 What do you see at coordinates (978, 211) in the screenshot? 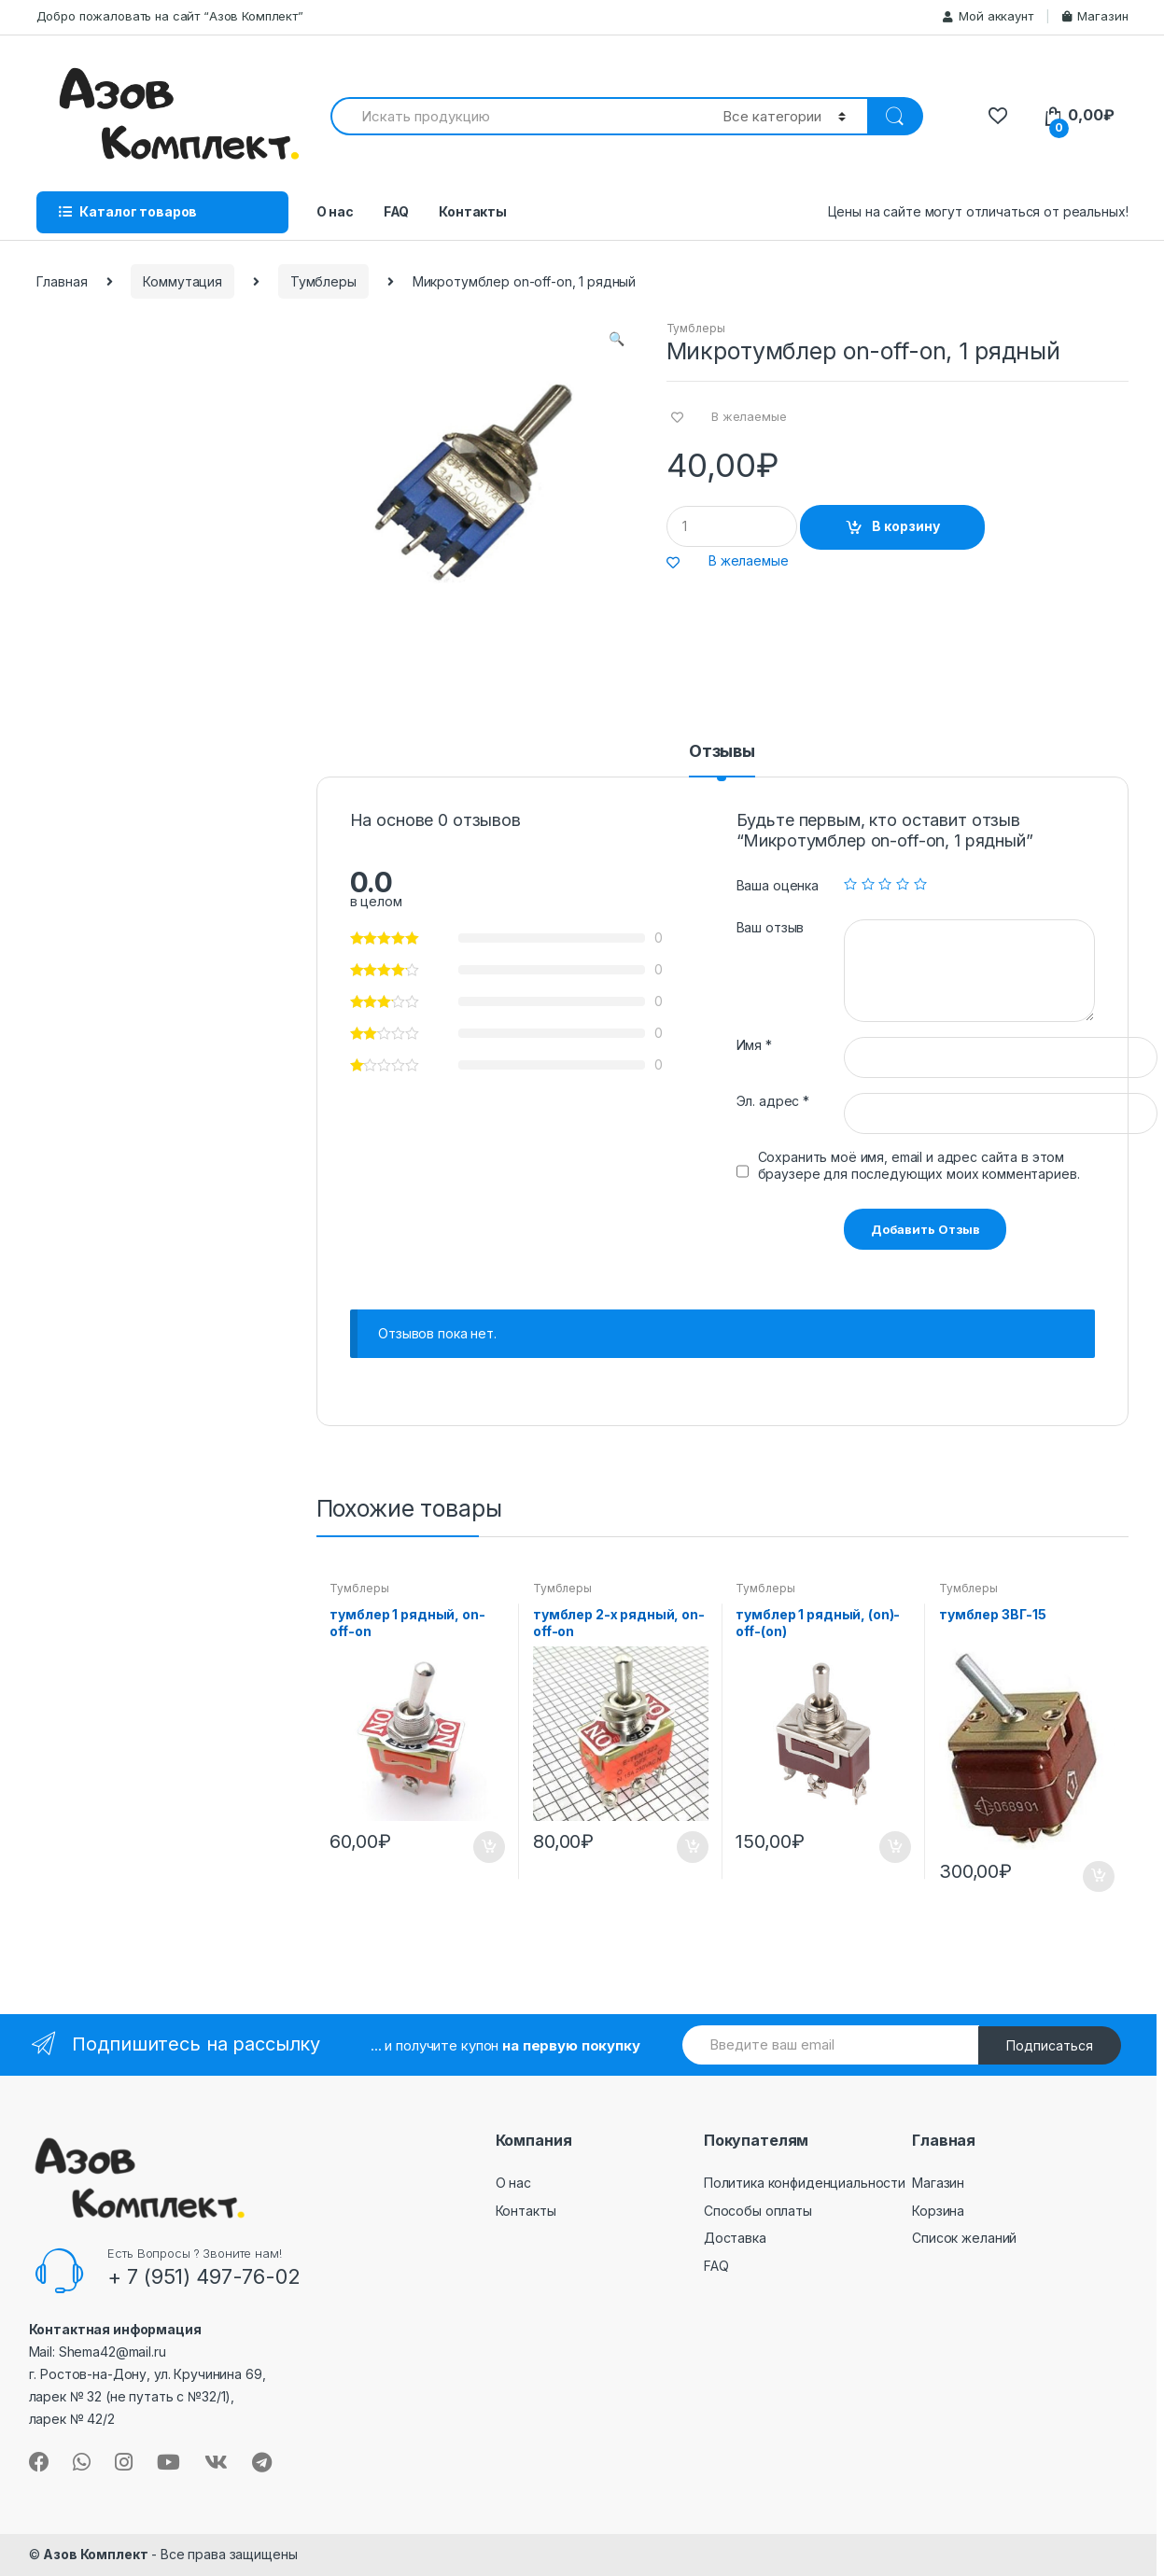
I see `Цены на сайте могут отличаться от реальных!` at bounding box center [978, 211].